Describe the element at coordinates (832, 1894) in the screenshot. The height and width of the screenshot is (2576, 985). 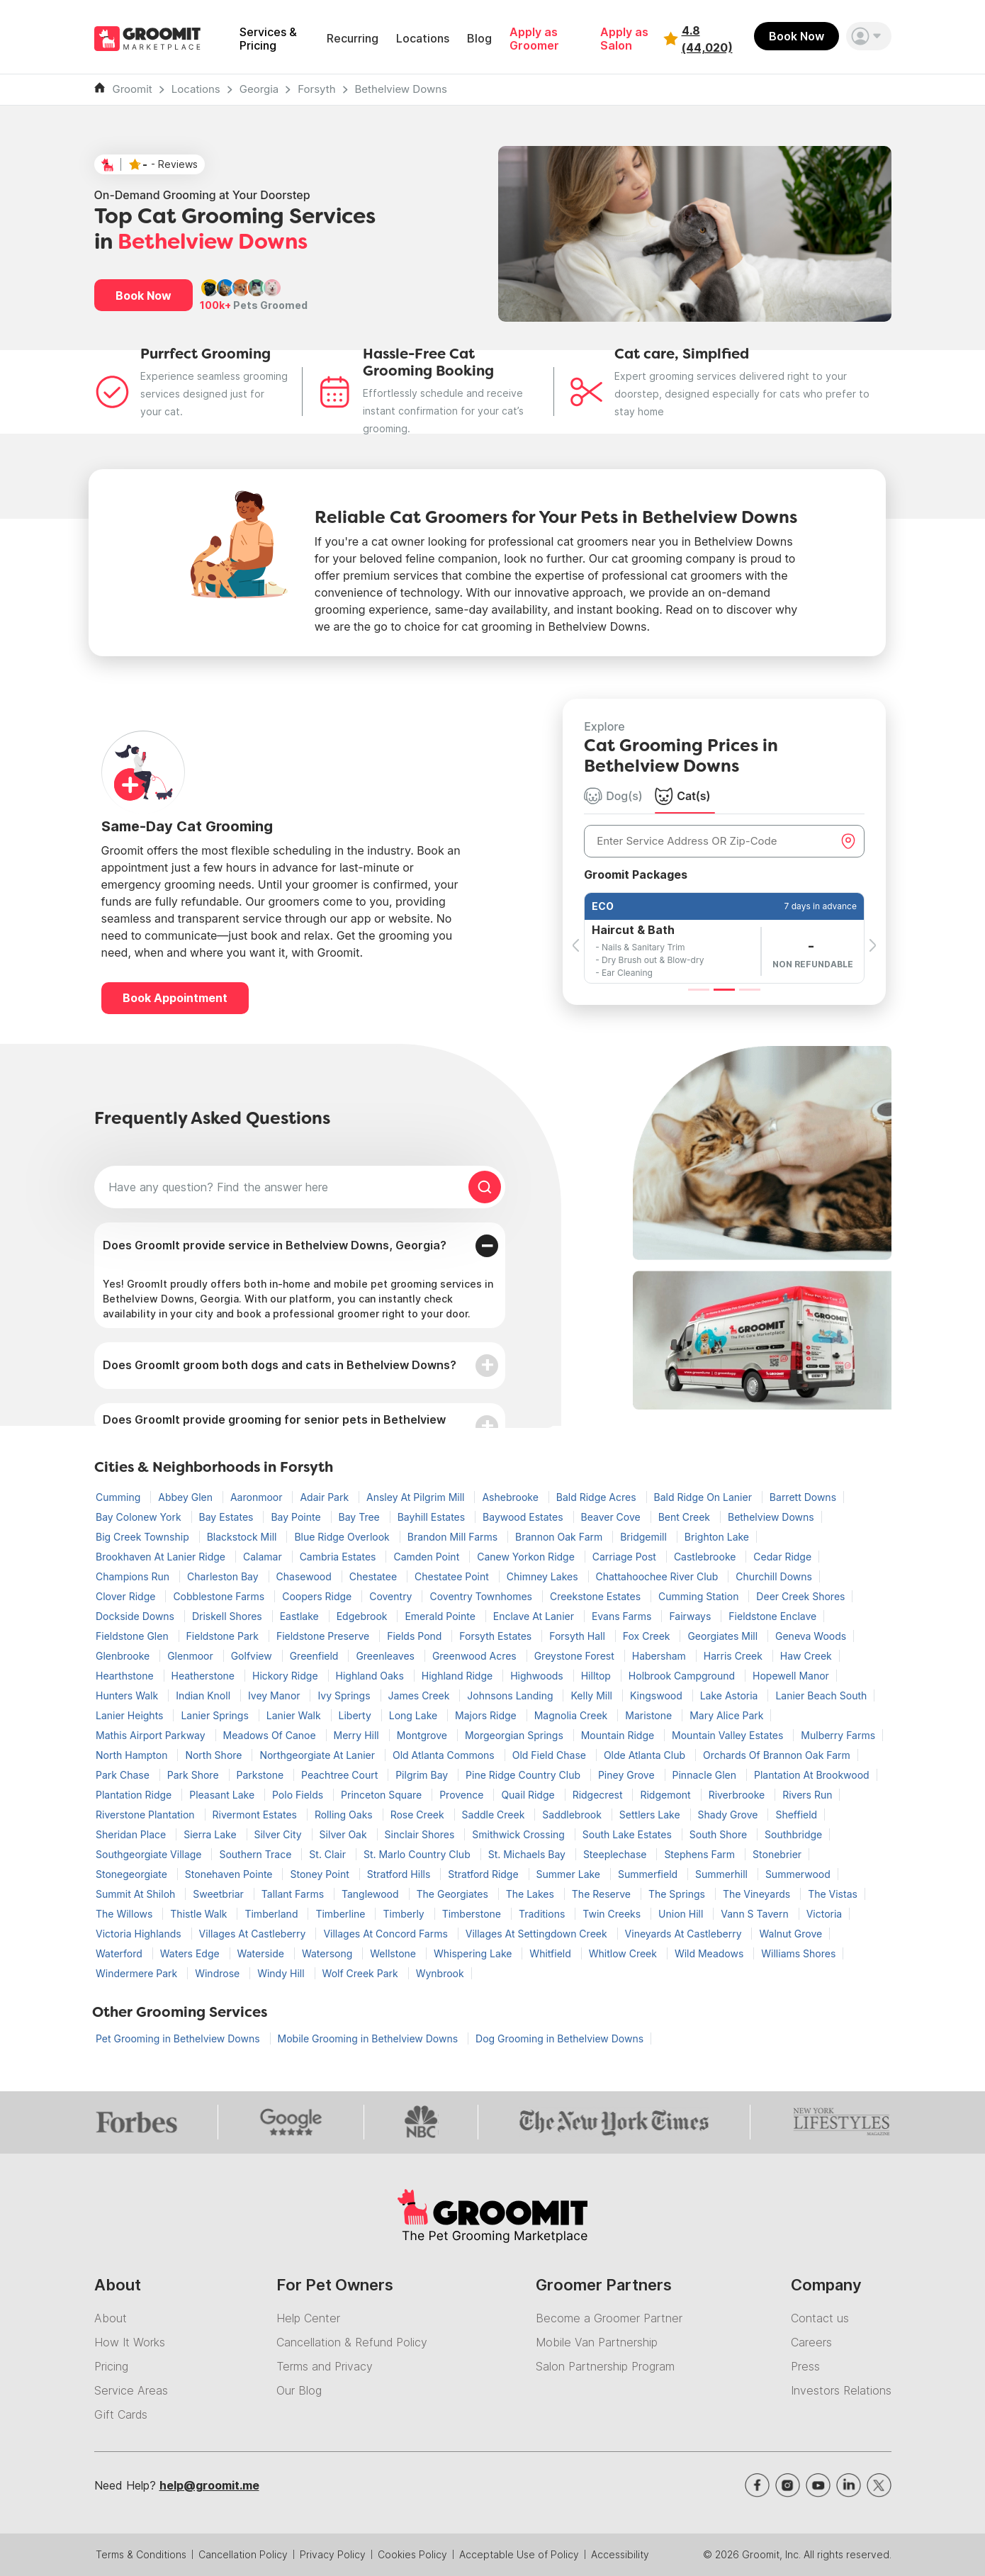
I see `The Vistas` at that location.